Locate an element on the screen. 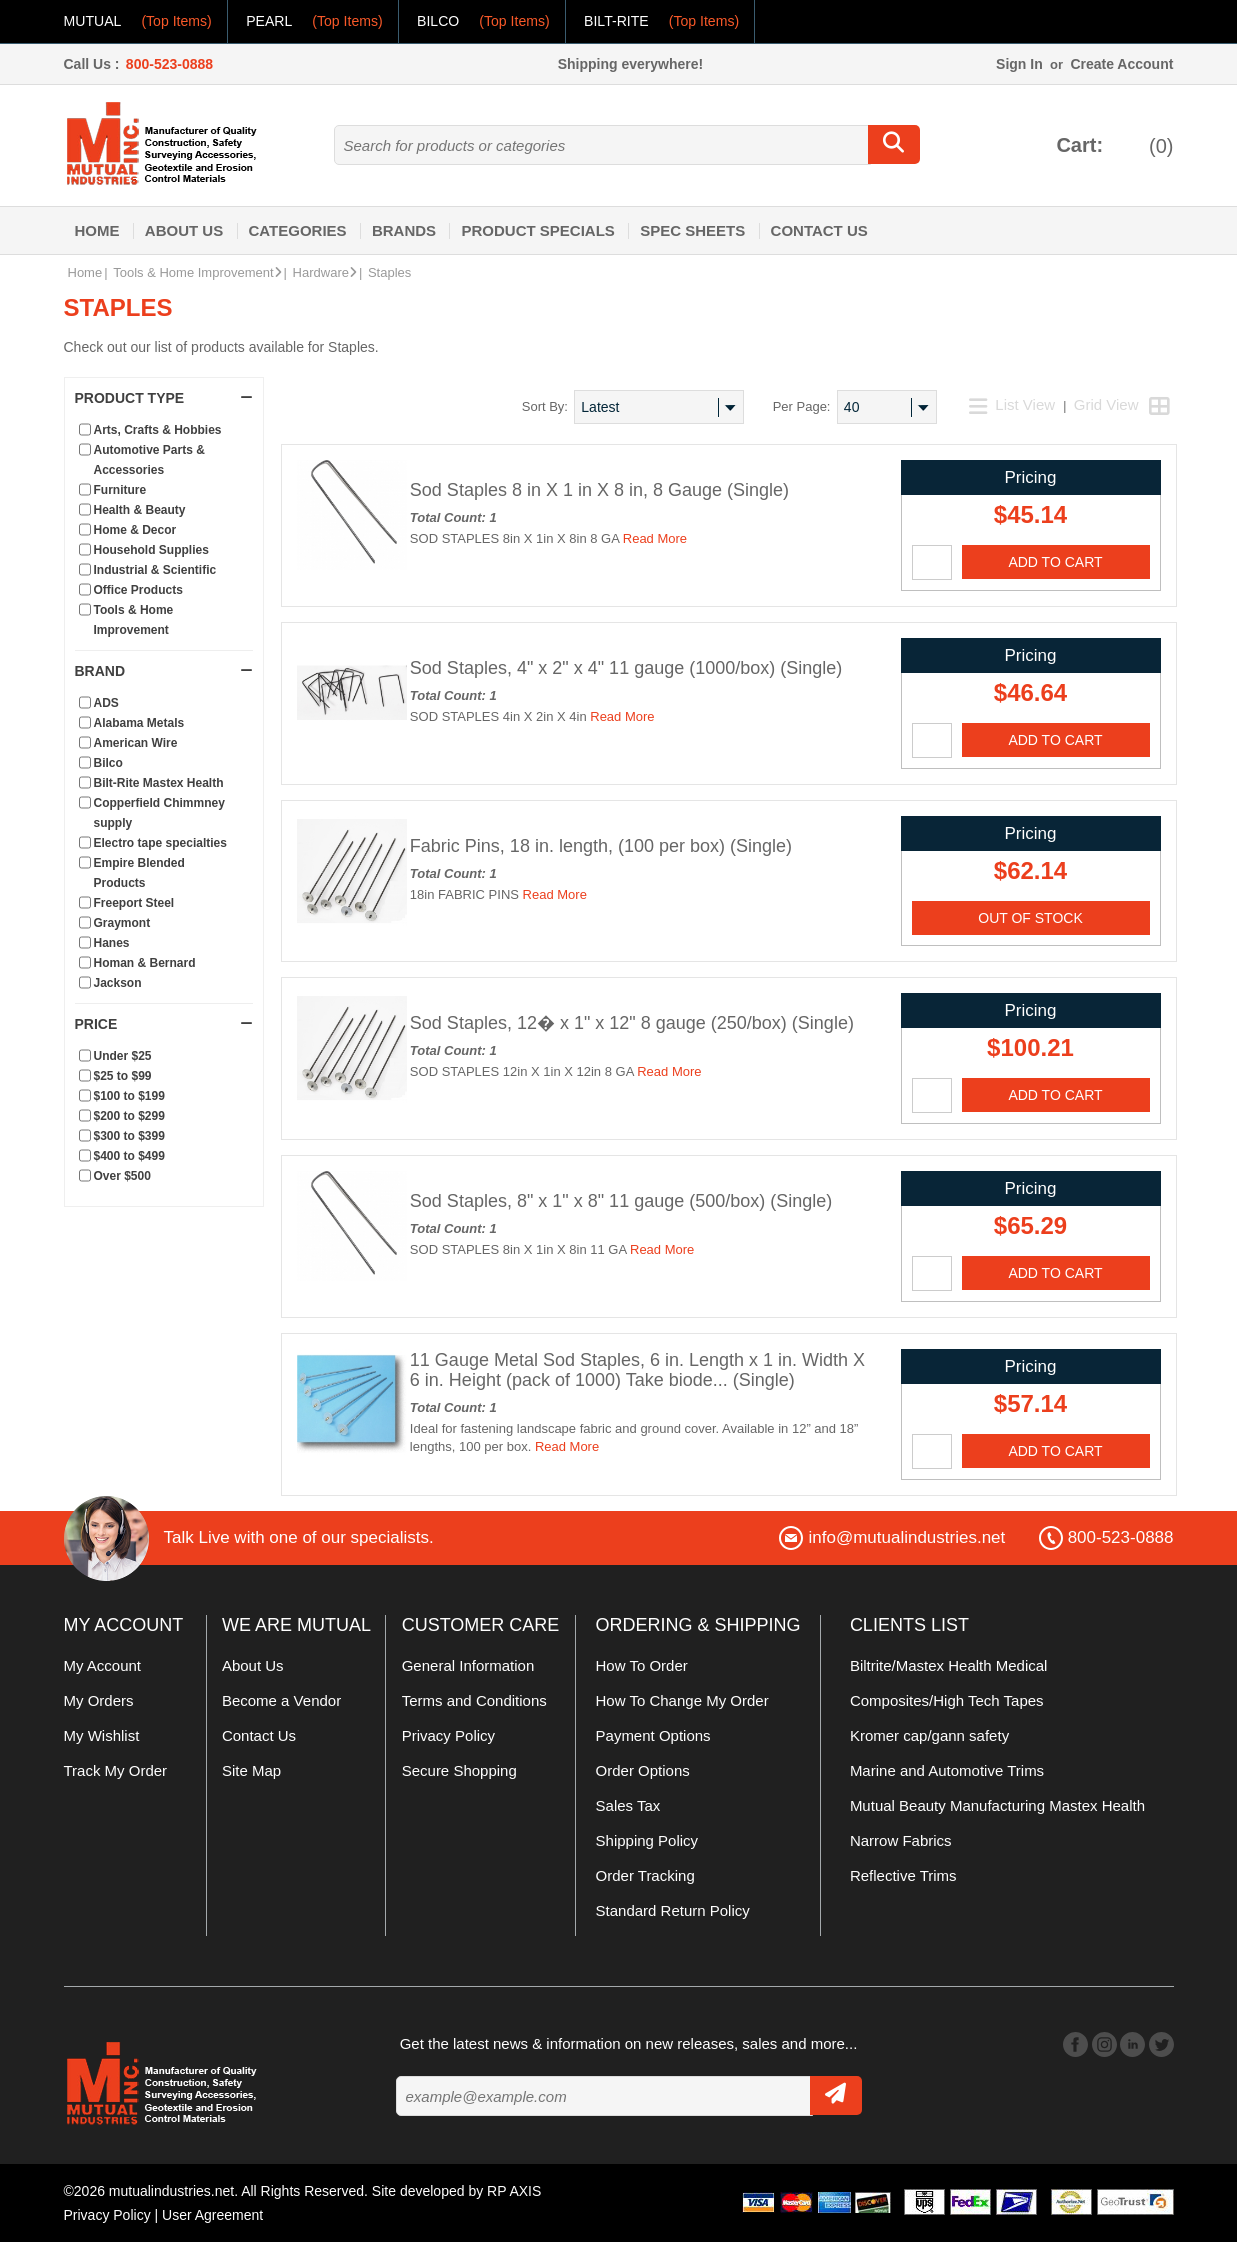 The height and width of the screenshot is (2242, 1237). Empire Blended Products is located at coordinates (139, 873).